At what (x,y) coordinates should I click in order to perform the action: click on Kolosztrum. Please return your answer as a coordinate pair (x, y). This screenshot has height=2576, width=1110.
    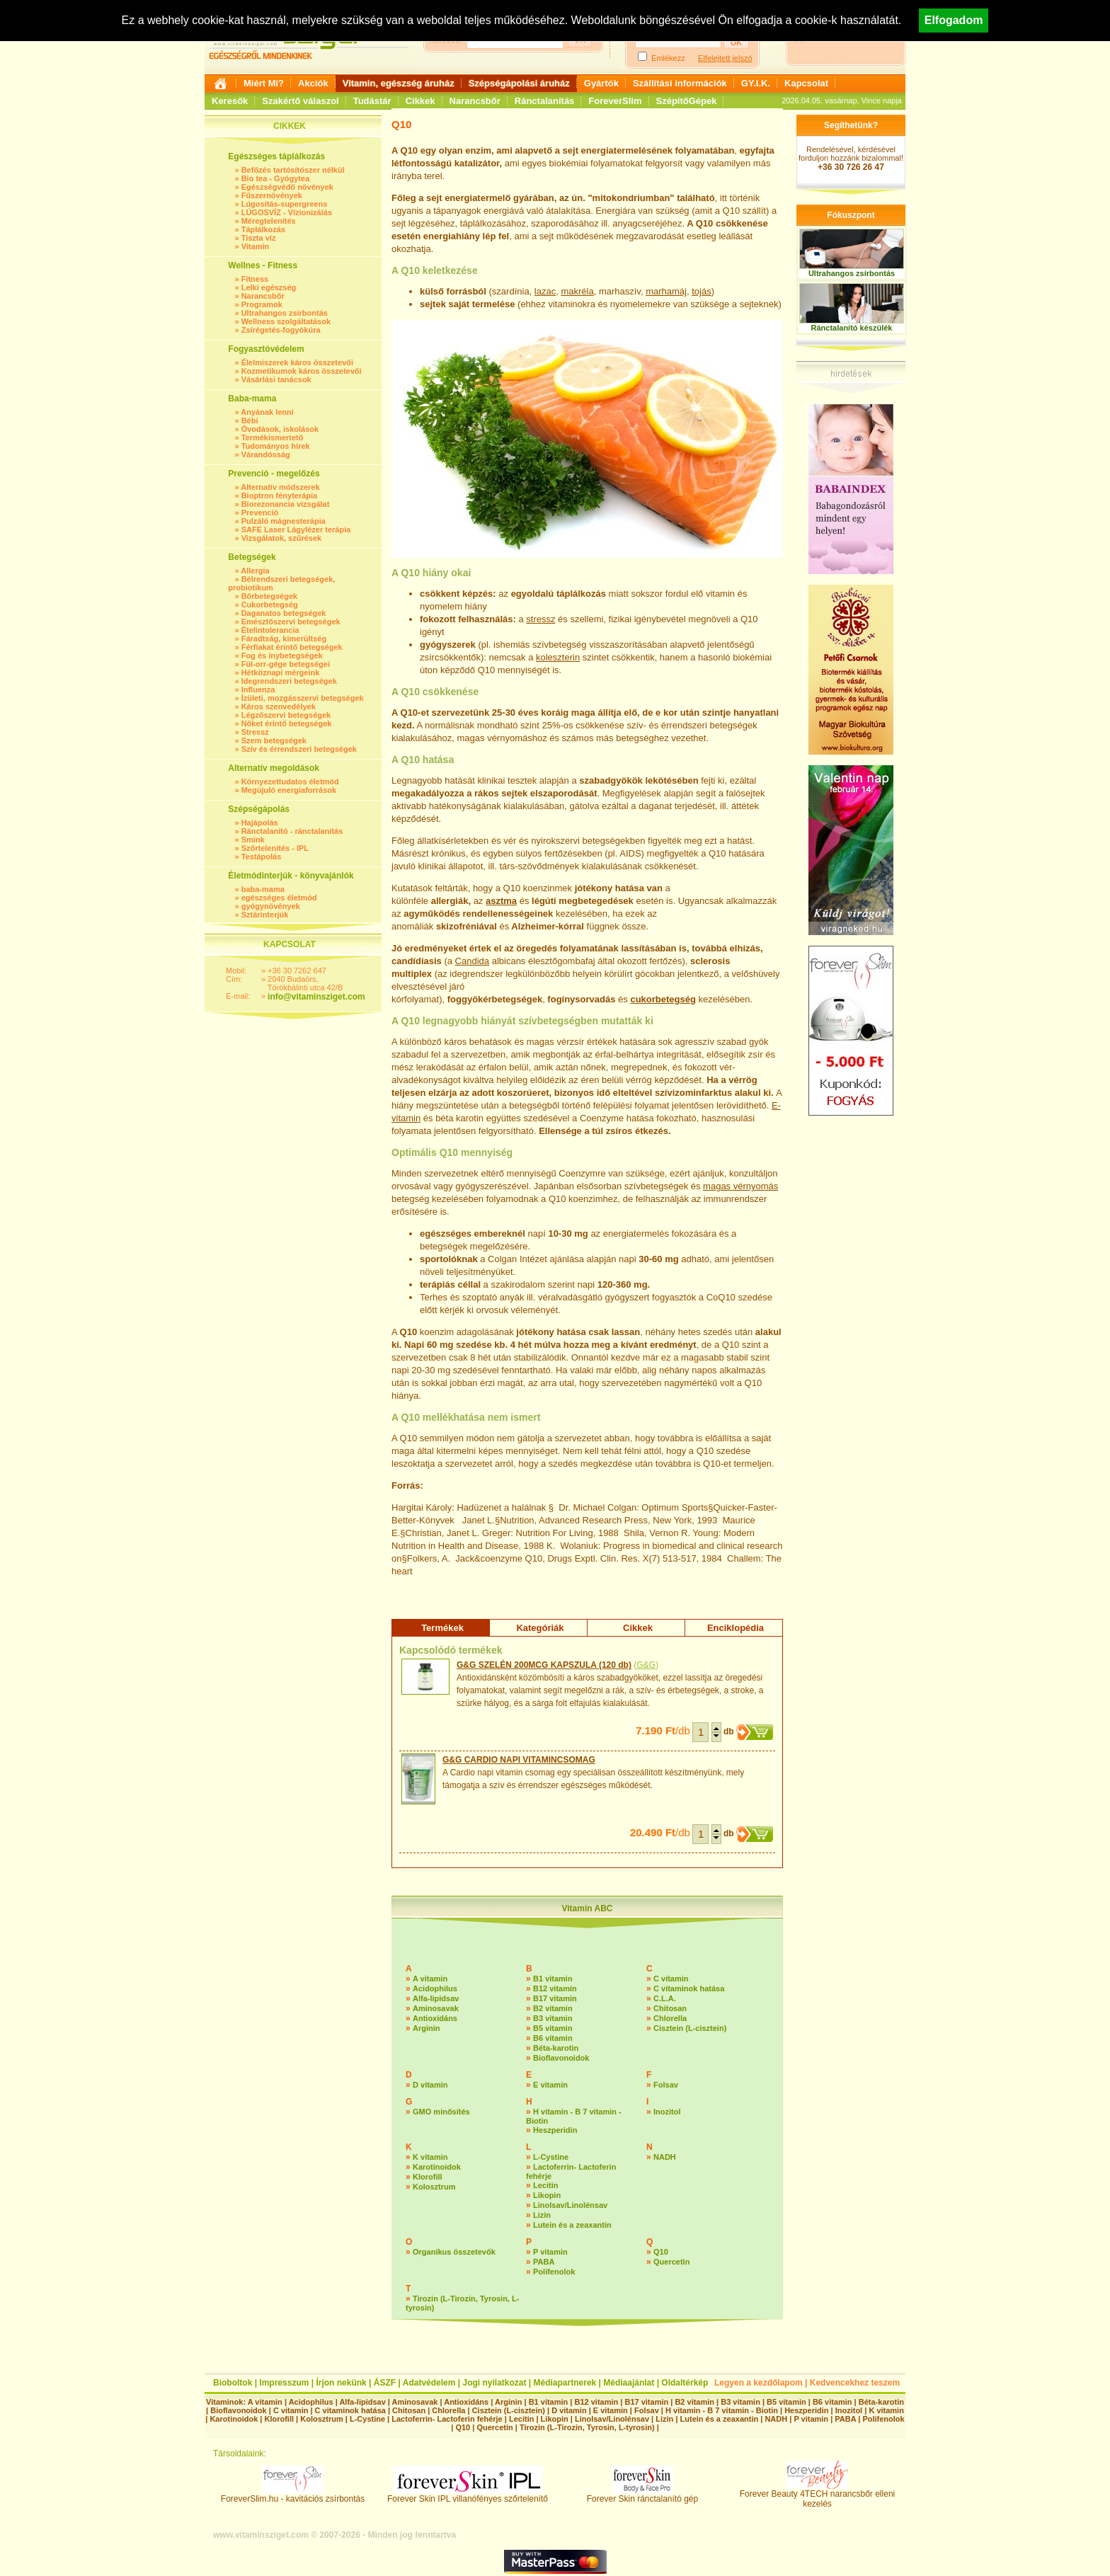
    Looking at the image, I should click on (434, 2186).